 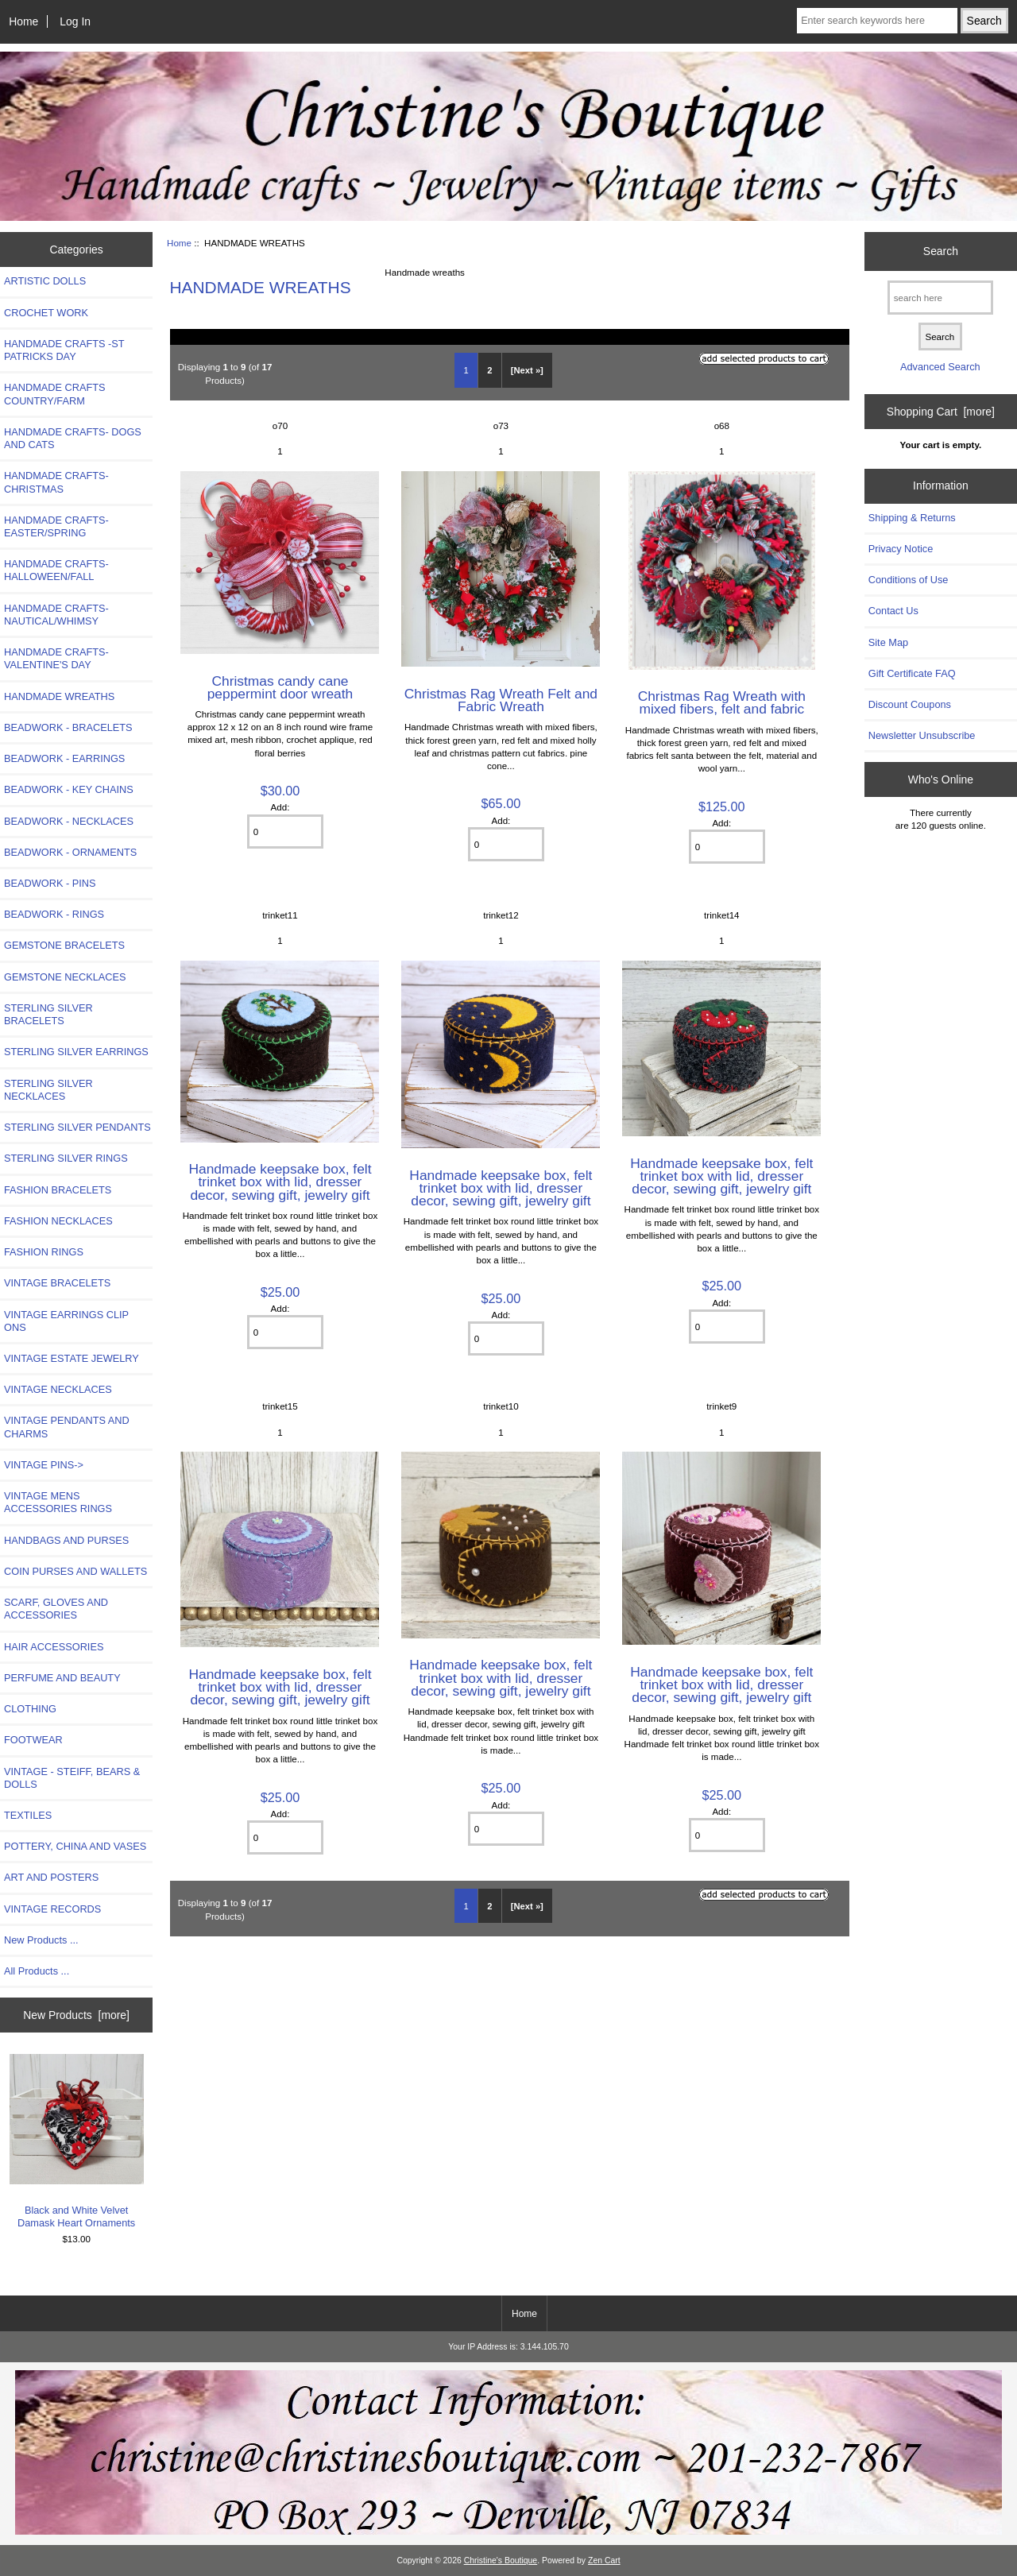 What do you see at coordinates (500, 700) in the screenshot?
I see `Christmas Rag Wreath Felt and Fabric Wreath` at bounding box center [500, 700].